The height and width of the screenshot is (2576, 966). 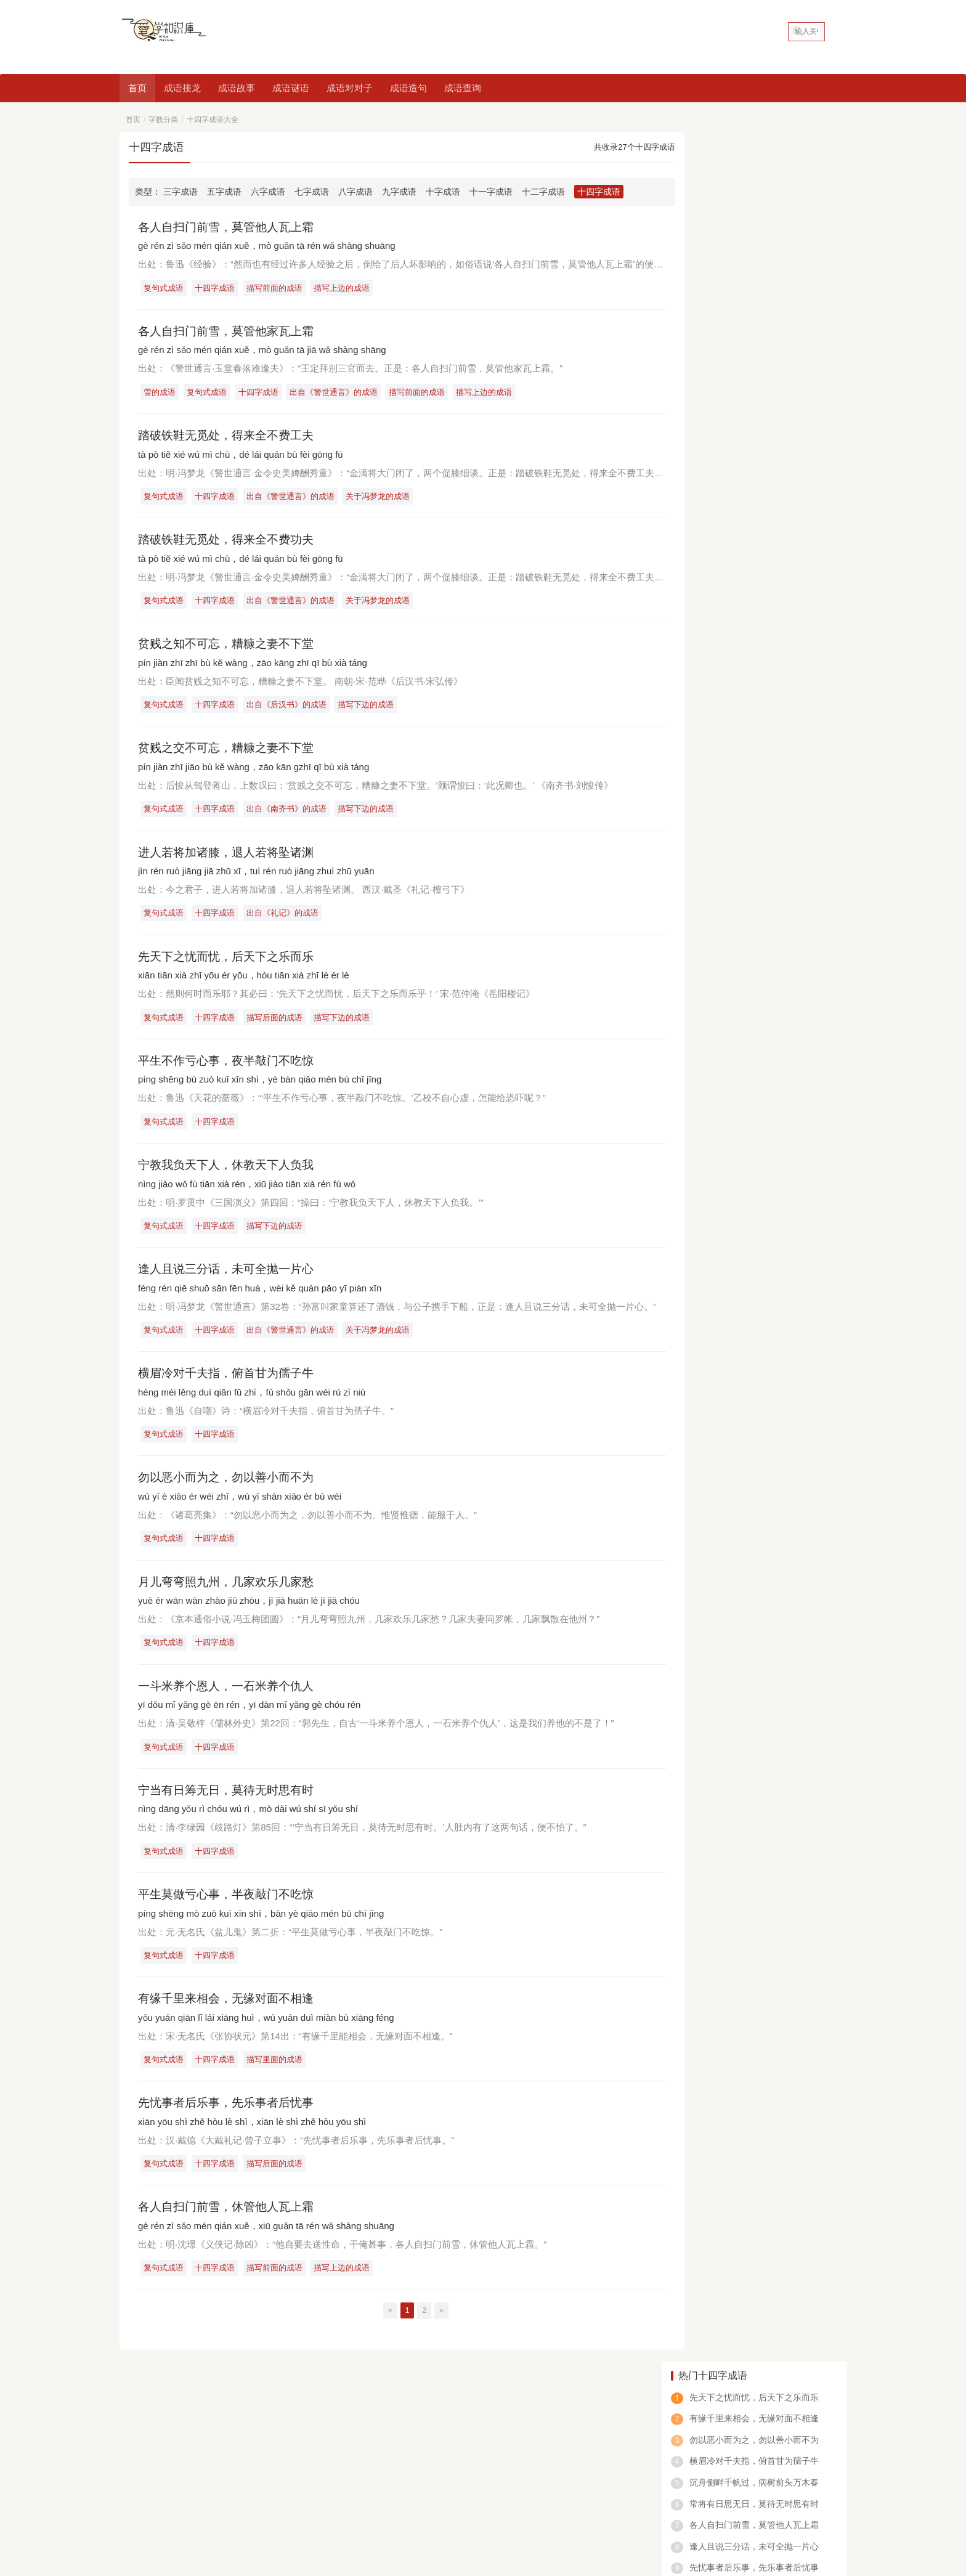 What do you see at coordinates (230, 1066) in the screenshot?
I see `平生不作亏心事，夜半敲门不吃惊` at bounding box center [230, 1066].